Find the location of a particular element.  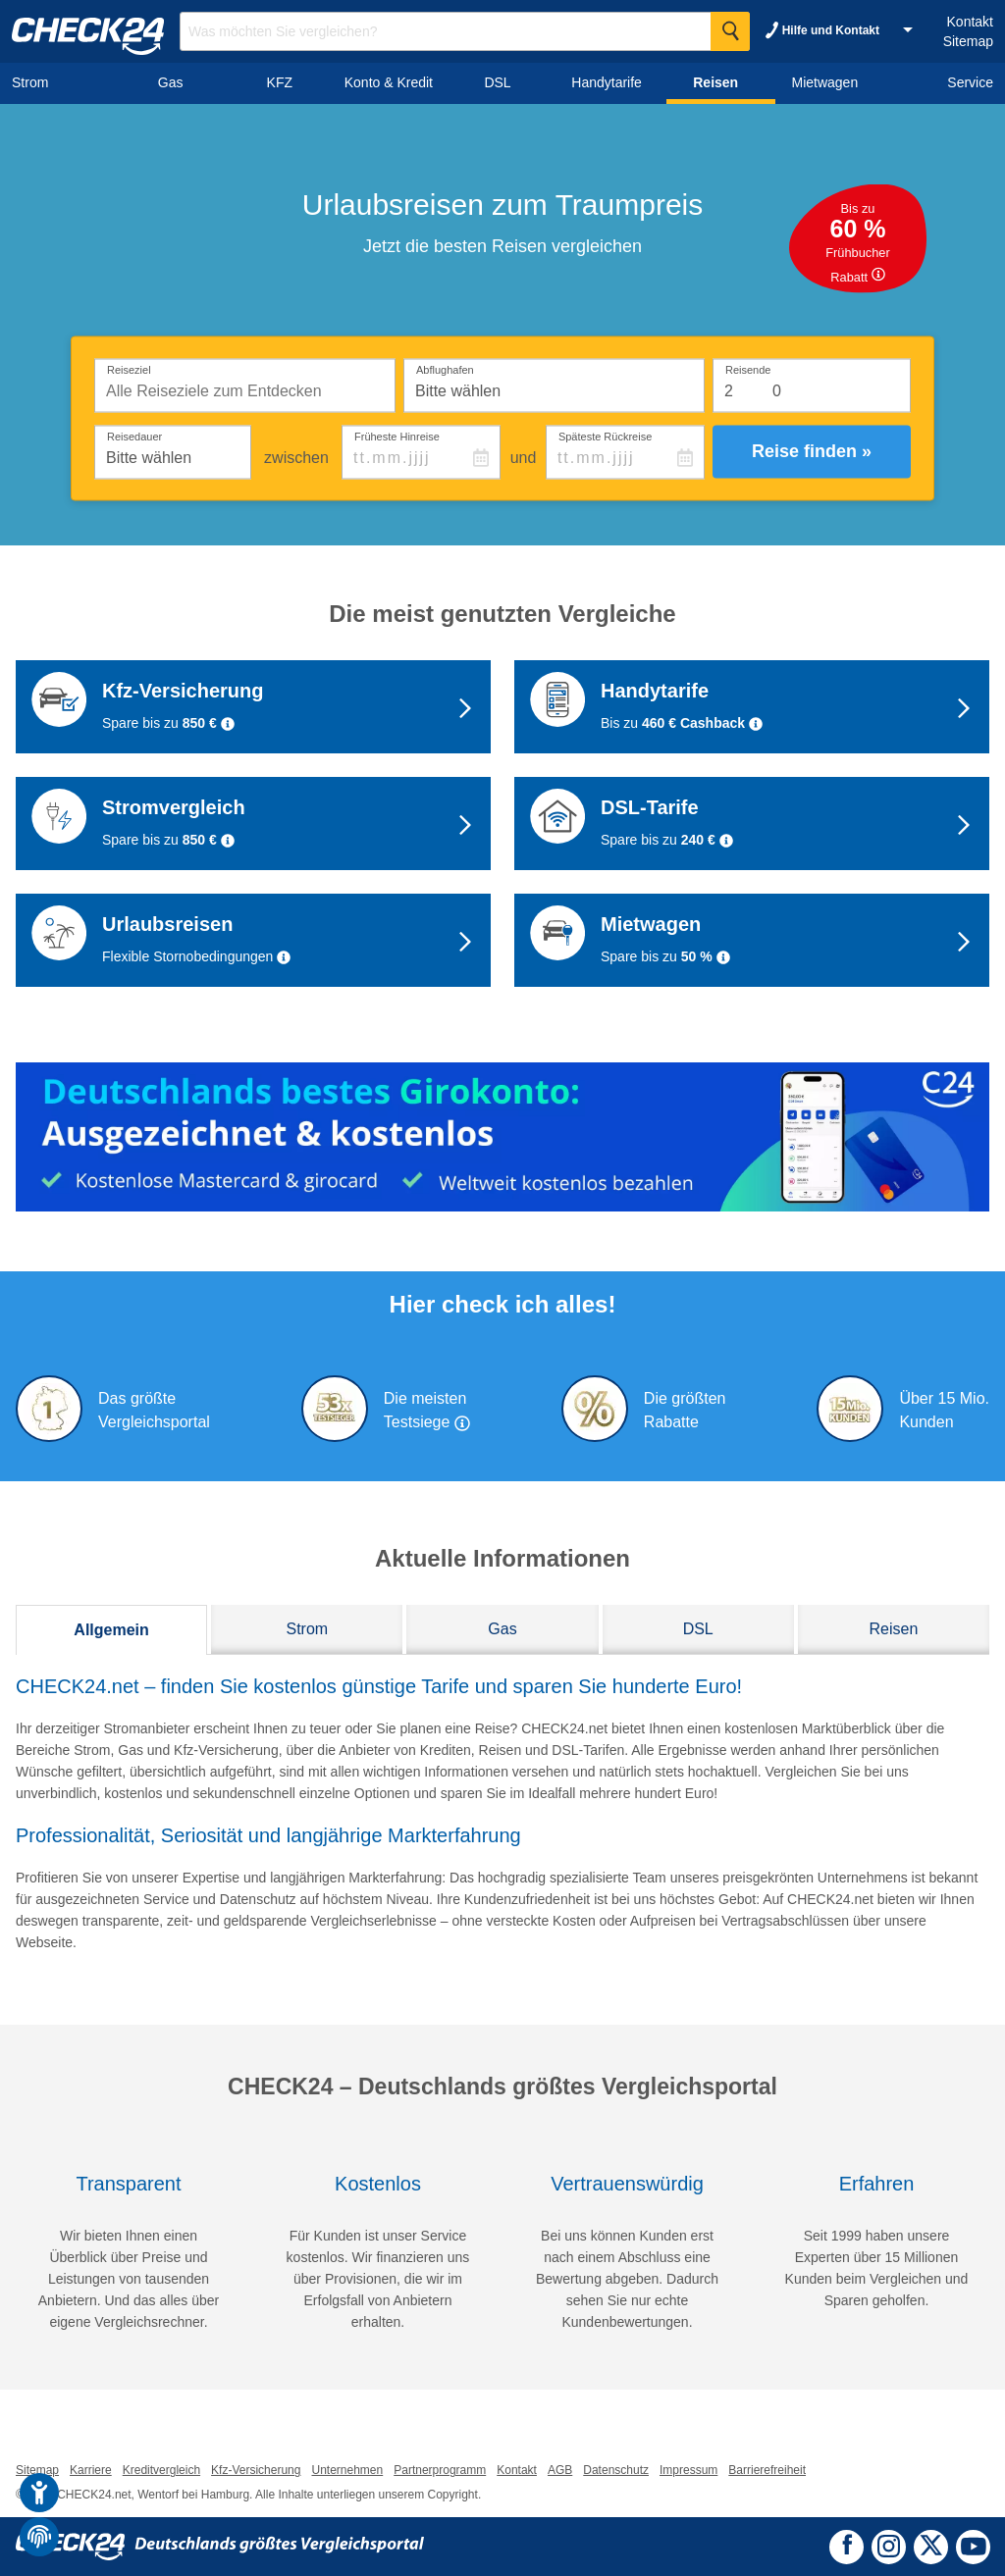

[Suche Starten] is located at coordinates (730, 31).